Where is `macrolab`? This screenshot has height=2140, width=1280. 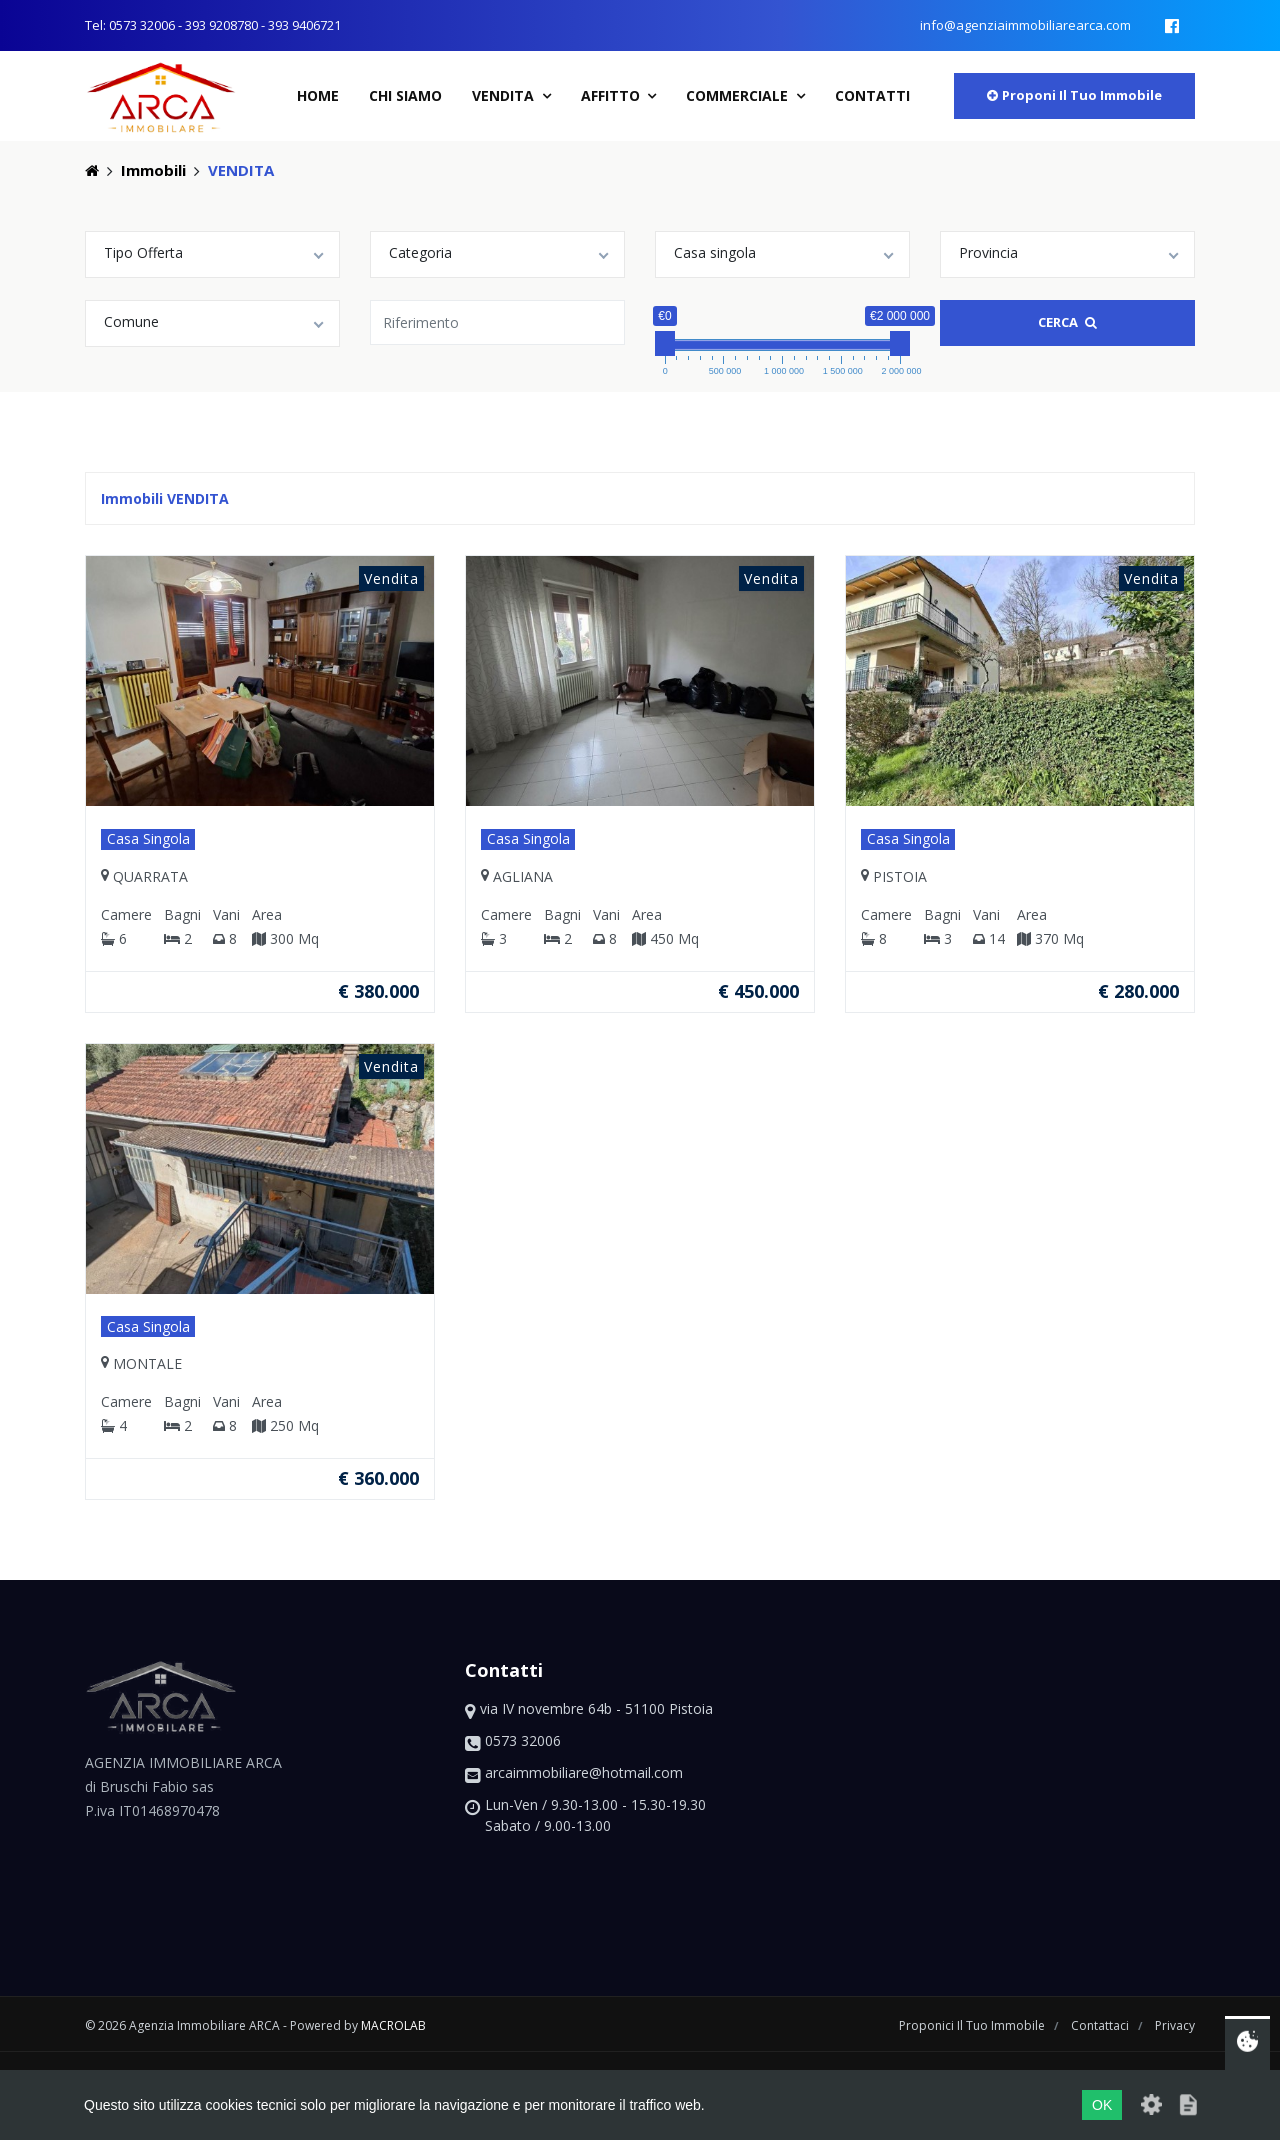 macrolab is located at coordinates (393, 2025).